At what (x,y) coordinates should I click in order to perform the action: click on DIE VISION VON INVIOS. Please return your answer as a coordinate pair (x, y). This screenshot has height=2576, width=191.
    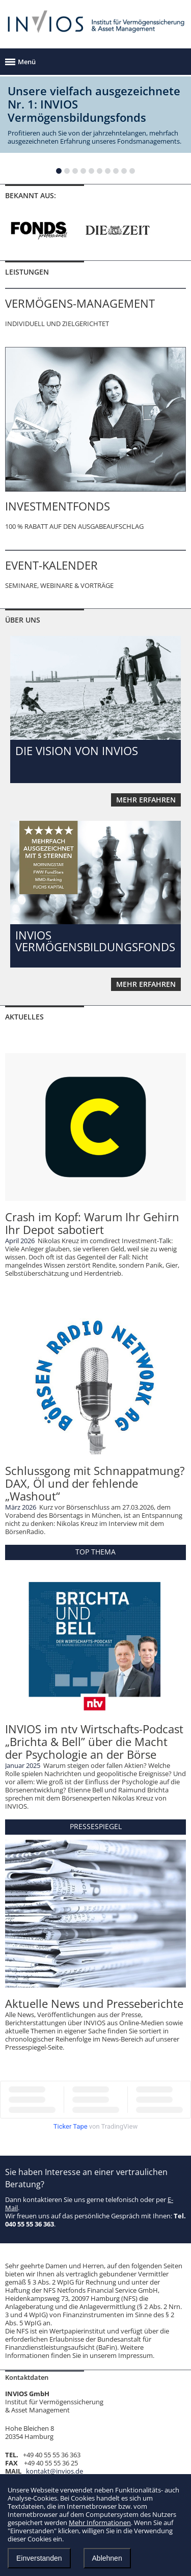
    Looking at the image, I should click on (76, 750).